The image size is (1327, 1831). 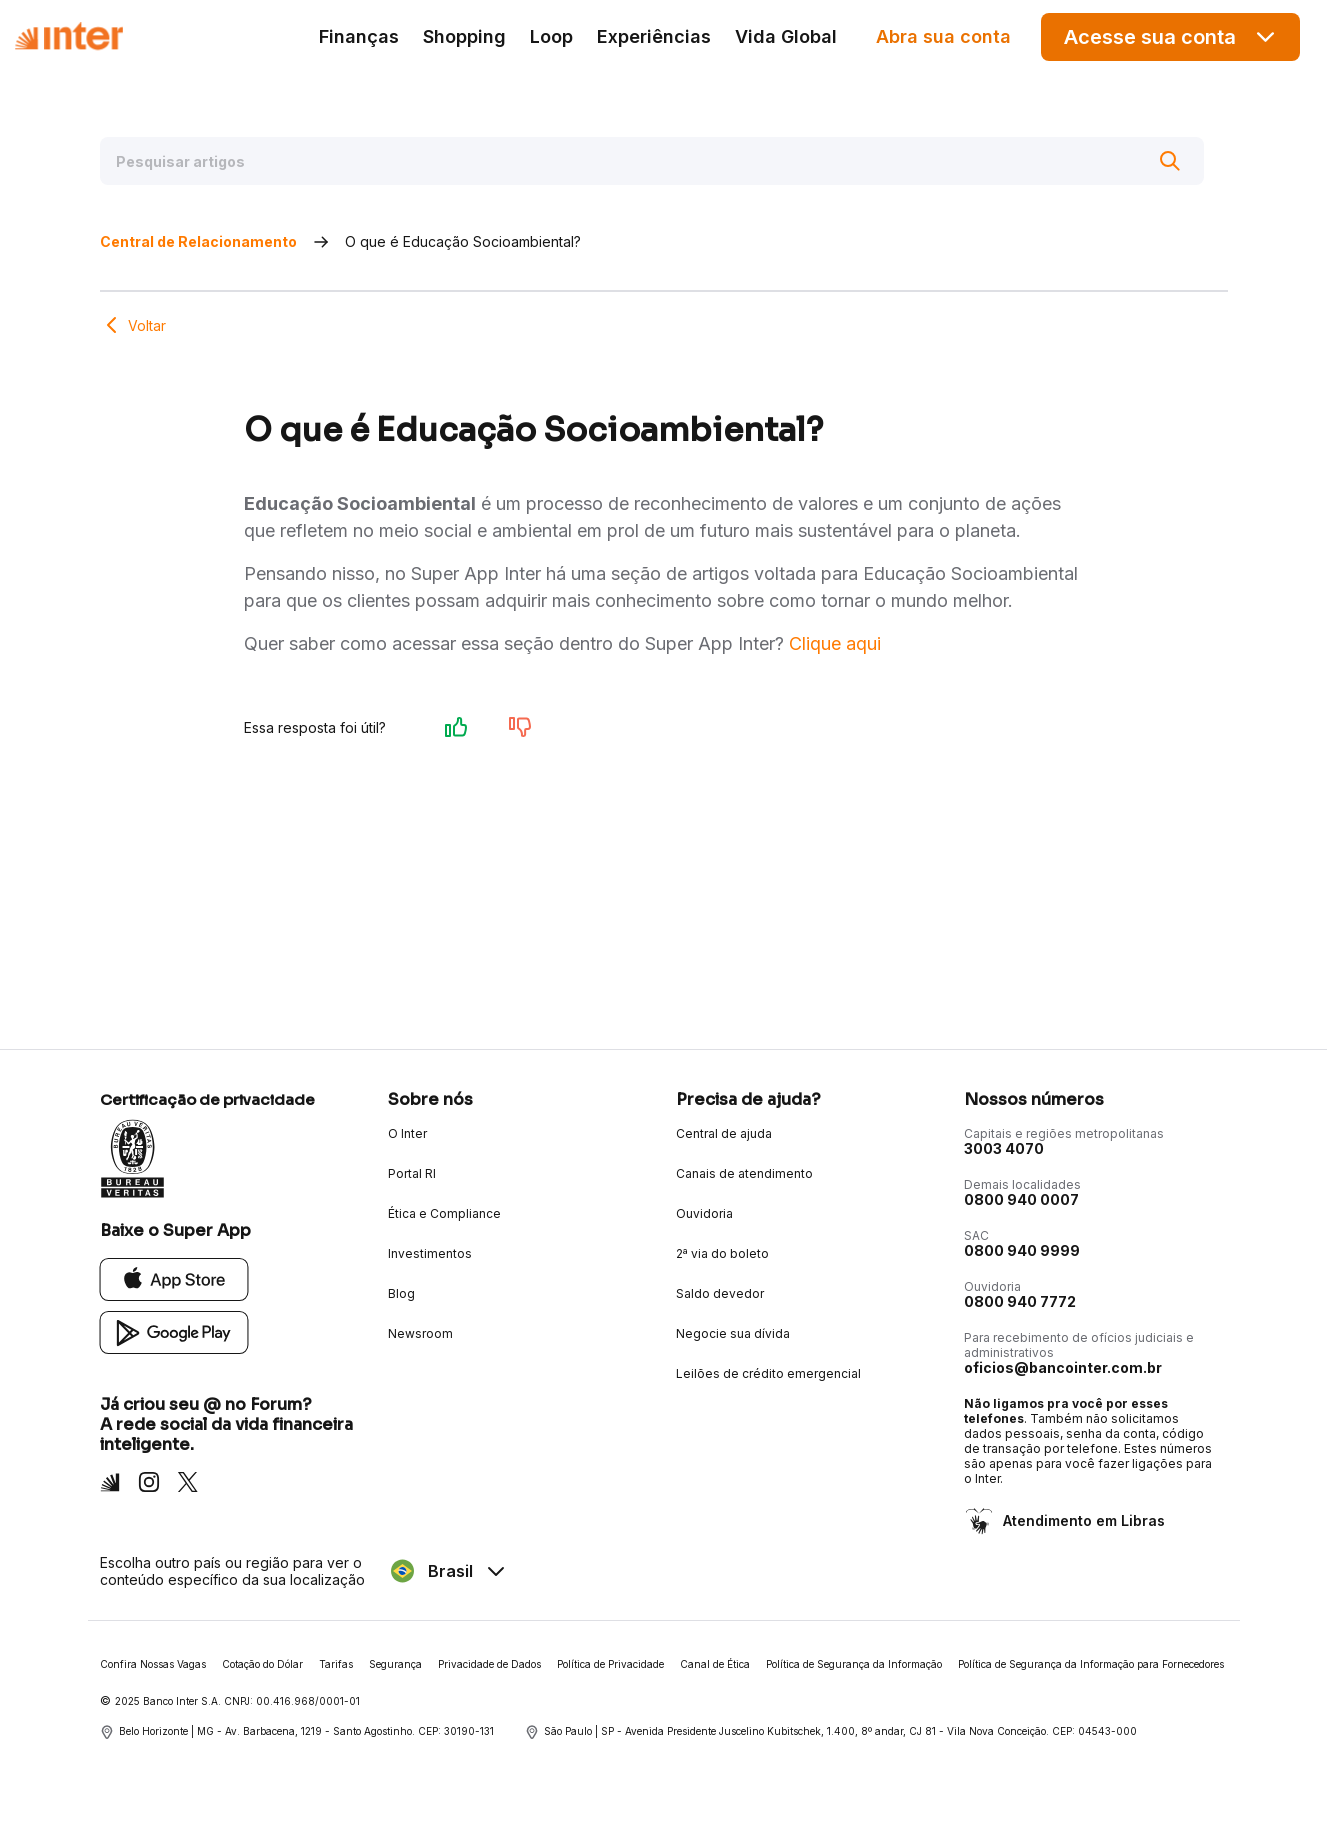 What do you see at coordinates (551, 36) in the screenshot?
I see `Loop` at bounding box center [551, 36].